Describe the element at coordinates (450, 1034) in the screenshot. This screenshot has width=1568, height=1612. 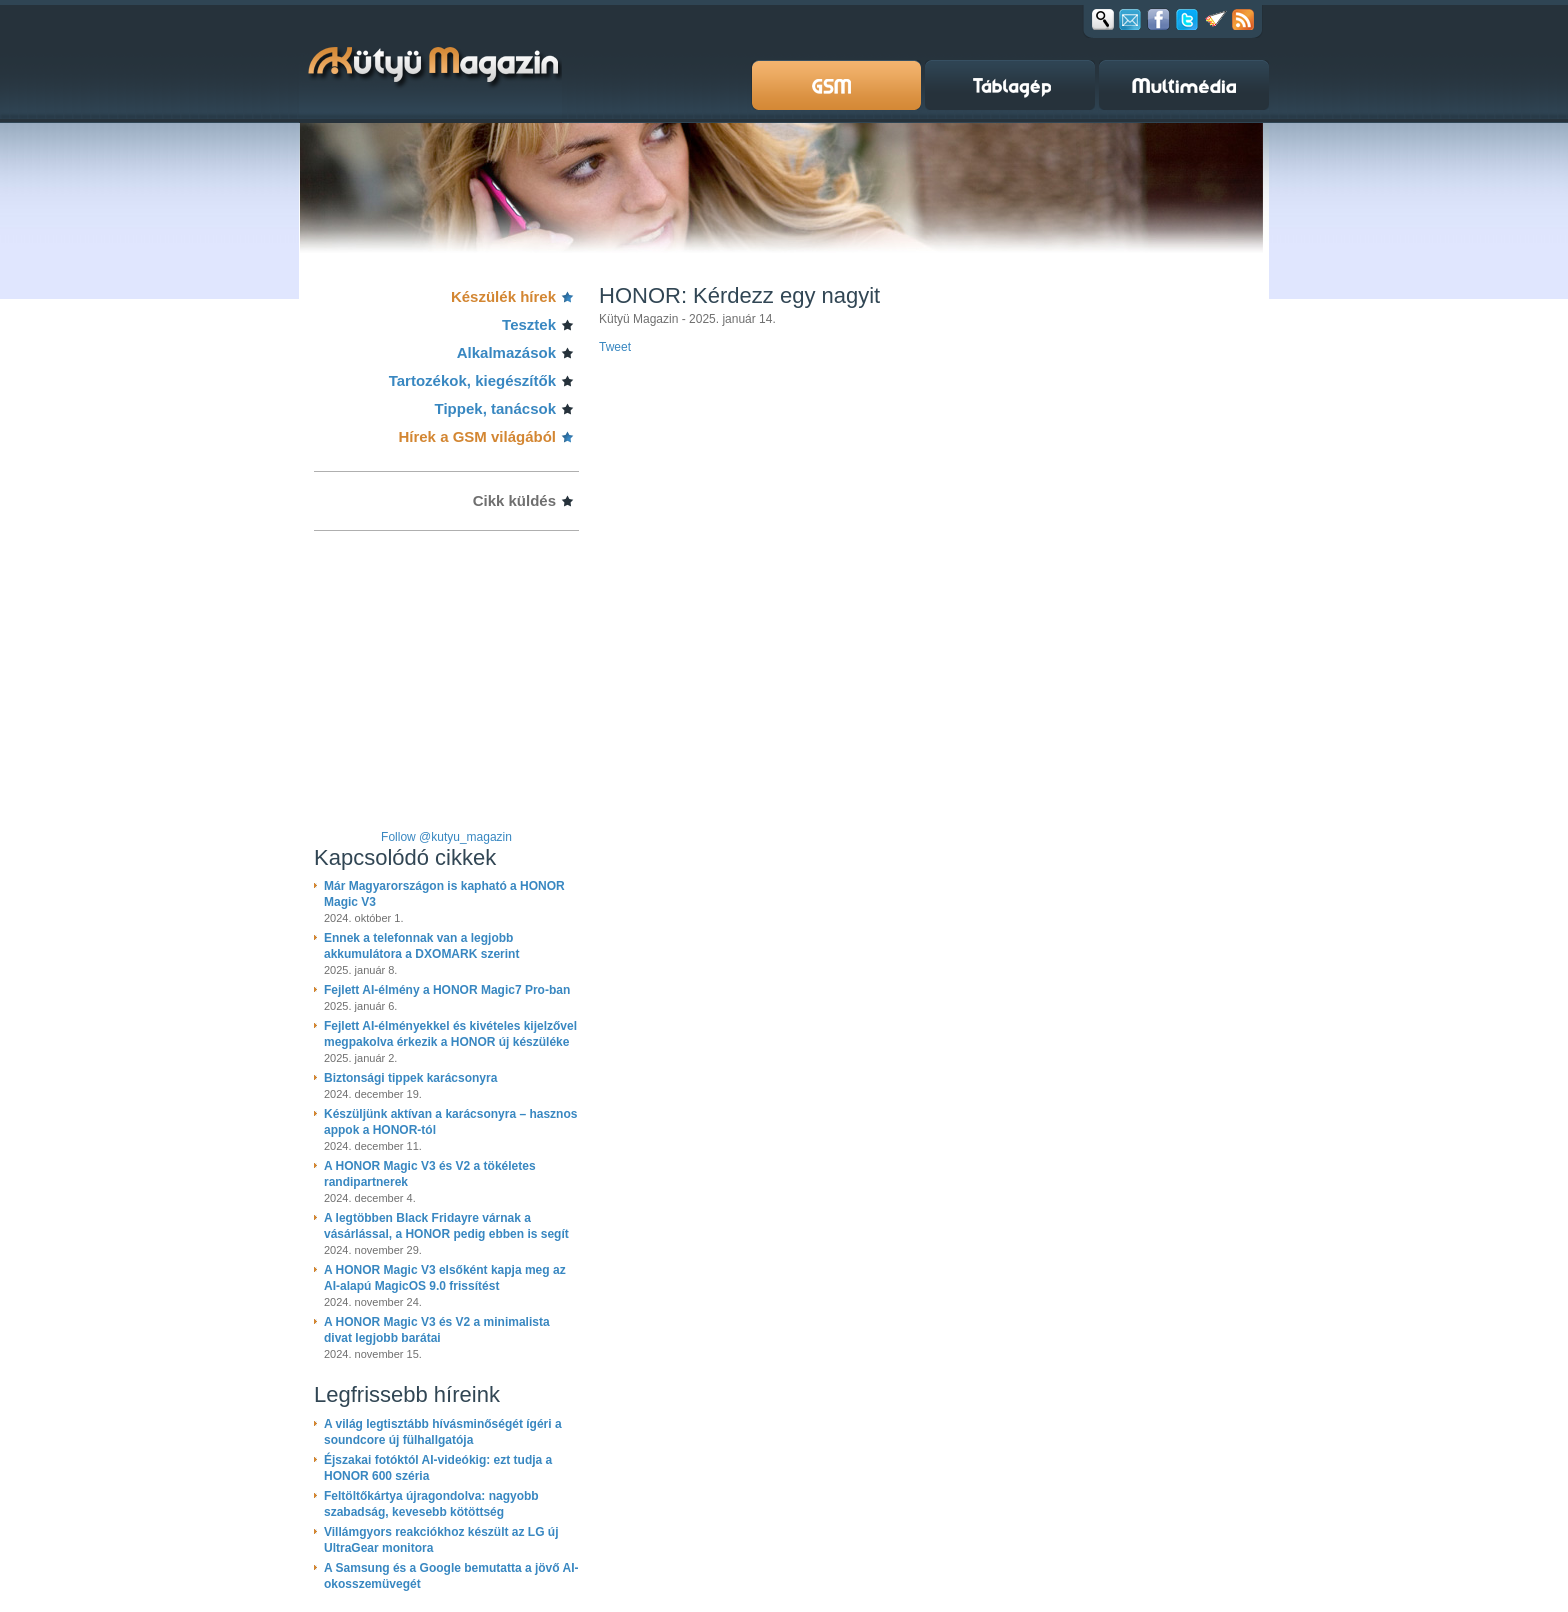
I see `Fejlett AI-élményekkel és kivételes kijelzővel megpakolva érkezik a HONOR új készüléke` at that location.